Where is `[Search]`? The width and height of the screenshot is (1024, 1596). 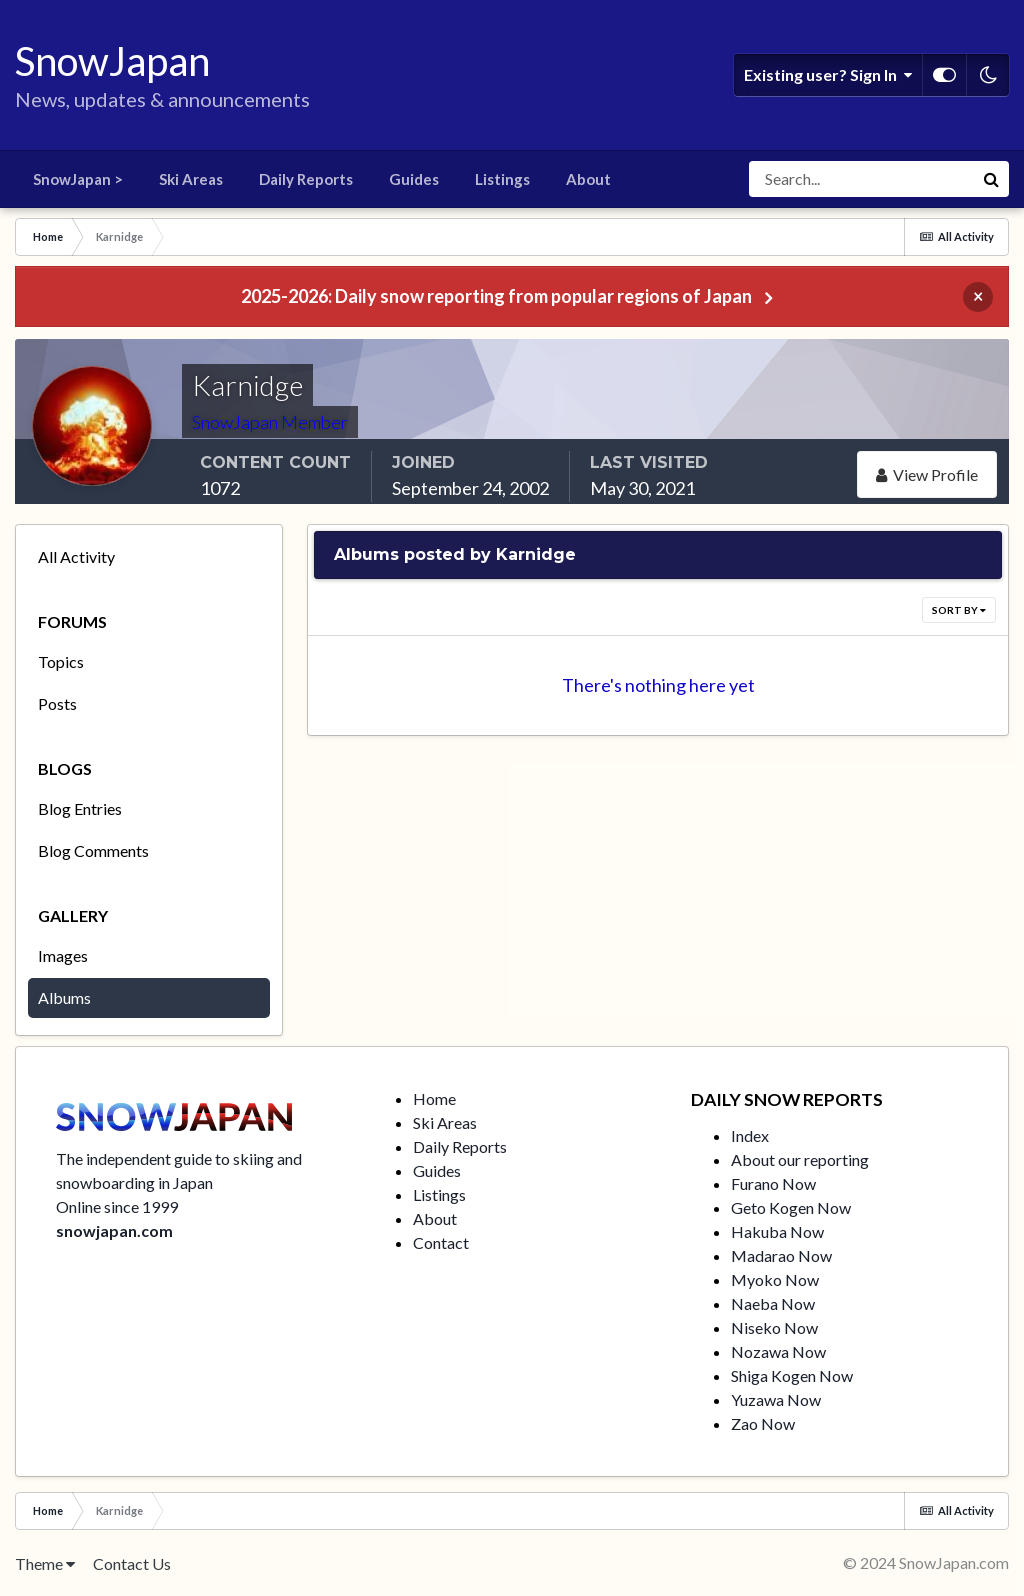 [Search] is located at coordinates (861, 179).